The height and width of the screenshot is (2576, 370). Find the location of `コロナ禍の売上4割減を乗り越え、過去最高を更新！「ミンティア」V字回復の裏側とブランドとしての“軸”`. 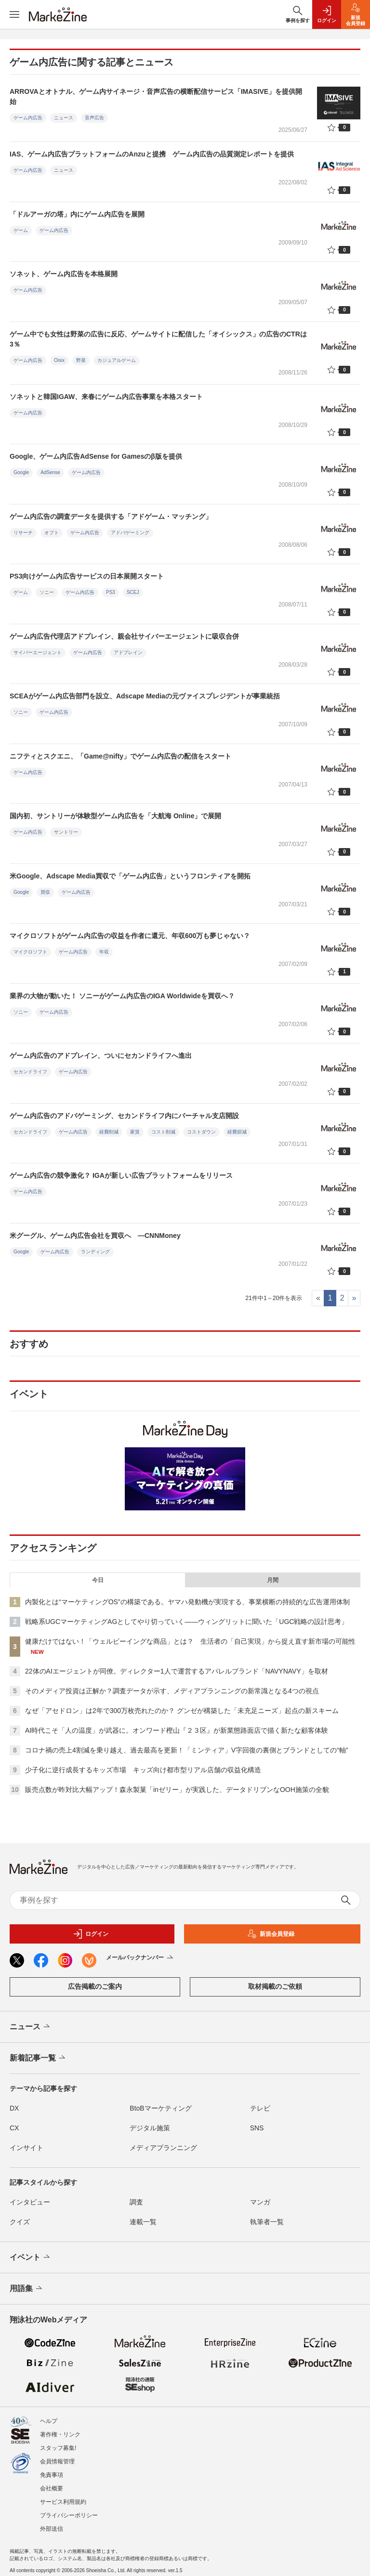

コロナ禍の売上4割減を乗り越え、過去最高を更新！「ミンティア」V字回復の裏側とブランドとしての“軸” is located at coordinates (186, 1750).